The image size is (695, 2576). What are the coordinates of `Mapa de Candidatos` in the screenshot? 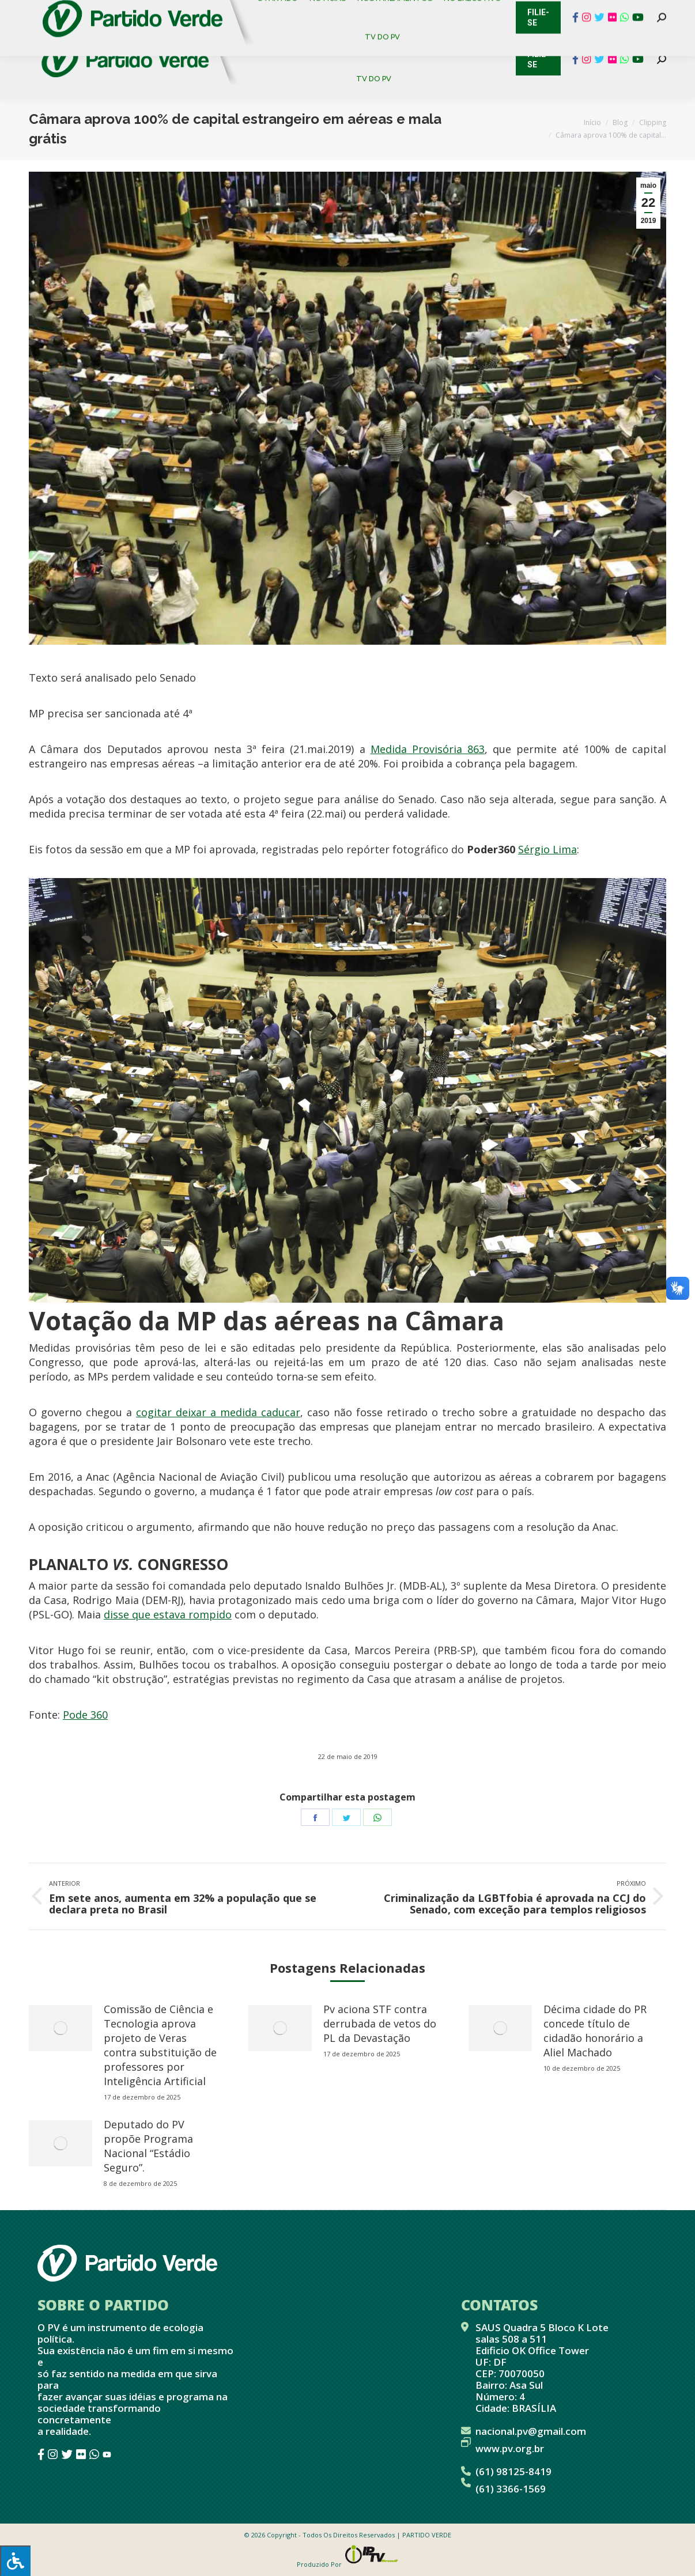 It's located at (311, 11).